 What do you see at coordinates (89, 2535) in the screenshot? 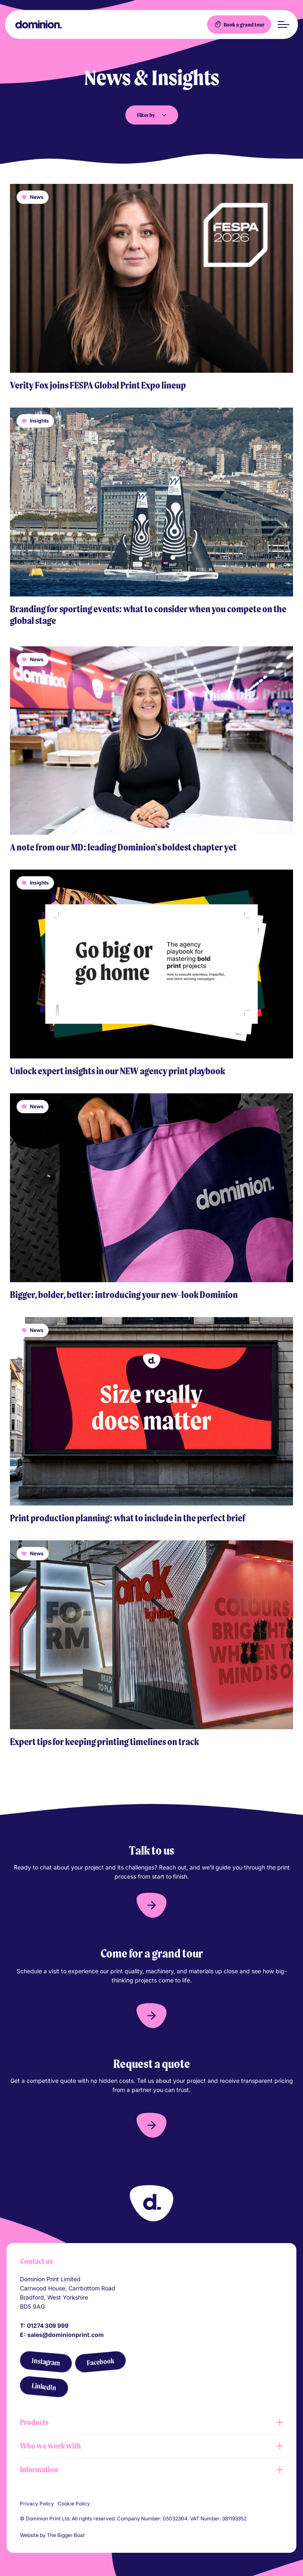
I see `[Link to The Bigger Boat agency website]` at bounding box center [89, 2535].